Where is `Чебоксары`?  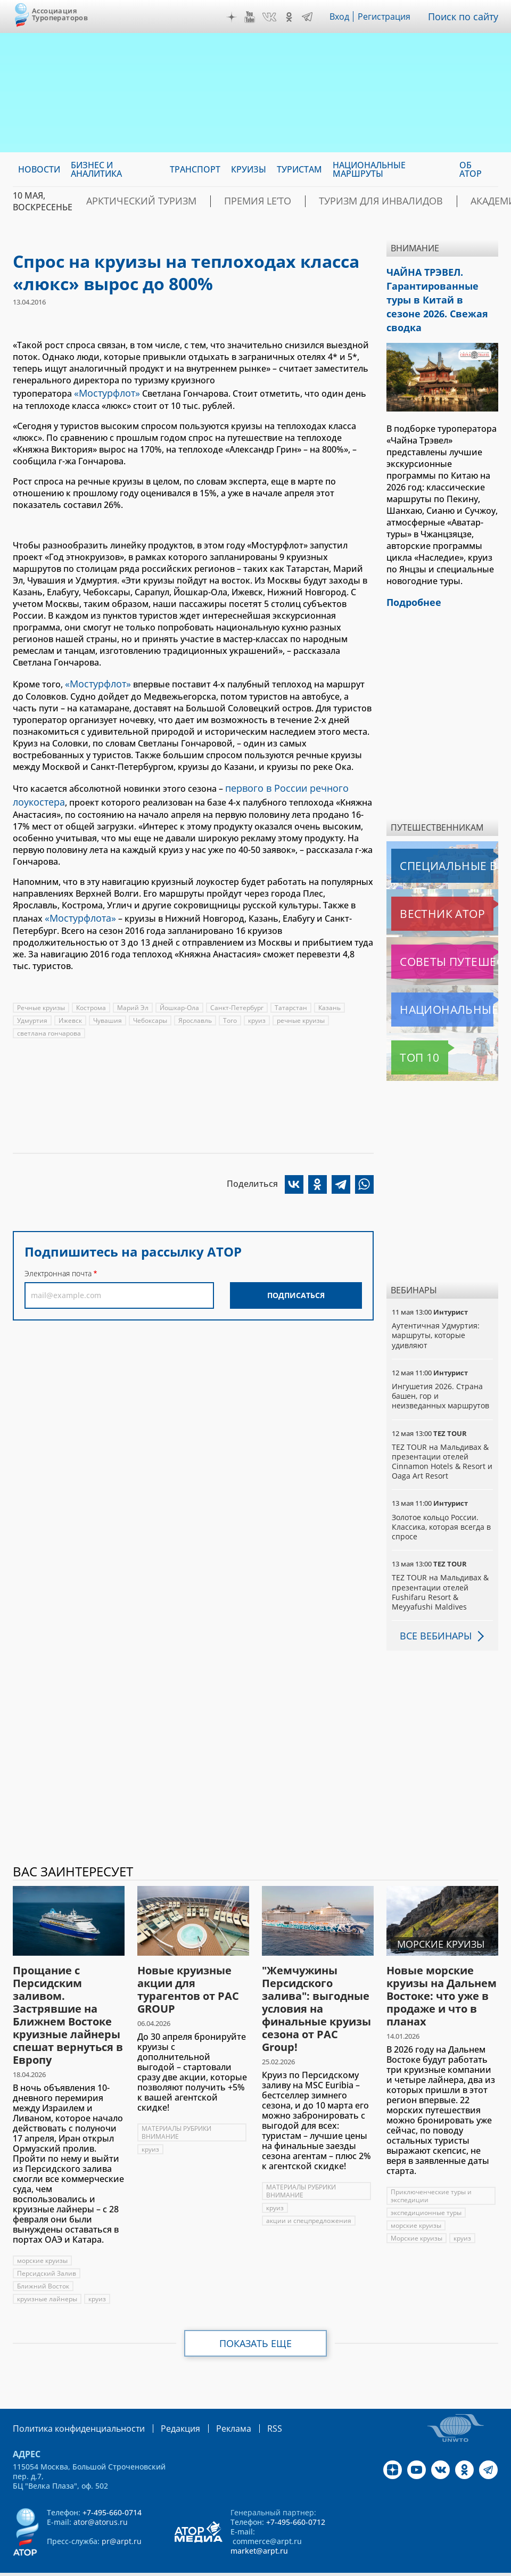 Чебоксары is located at coordinates (151, 1009).